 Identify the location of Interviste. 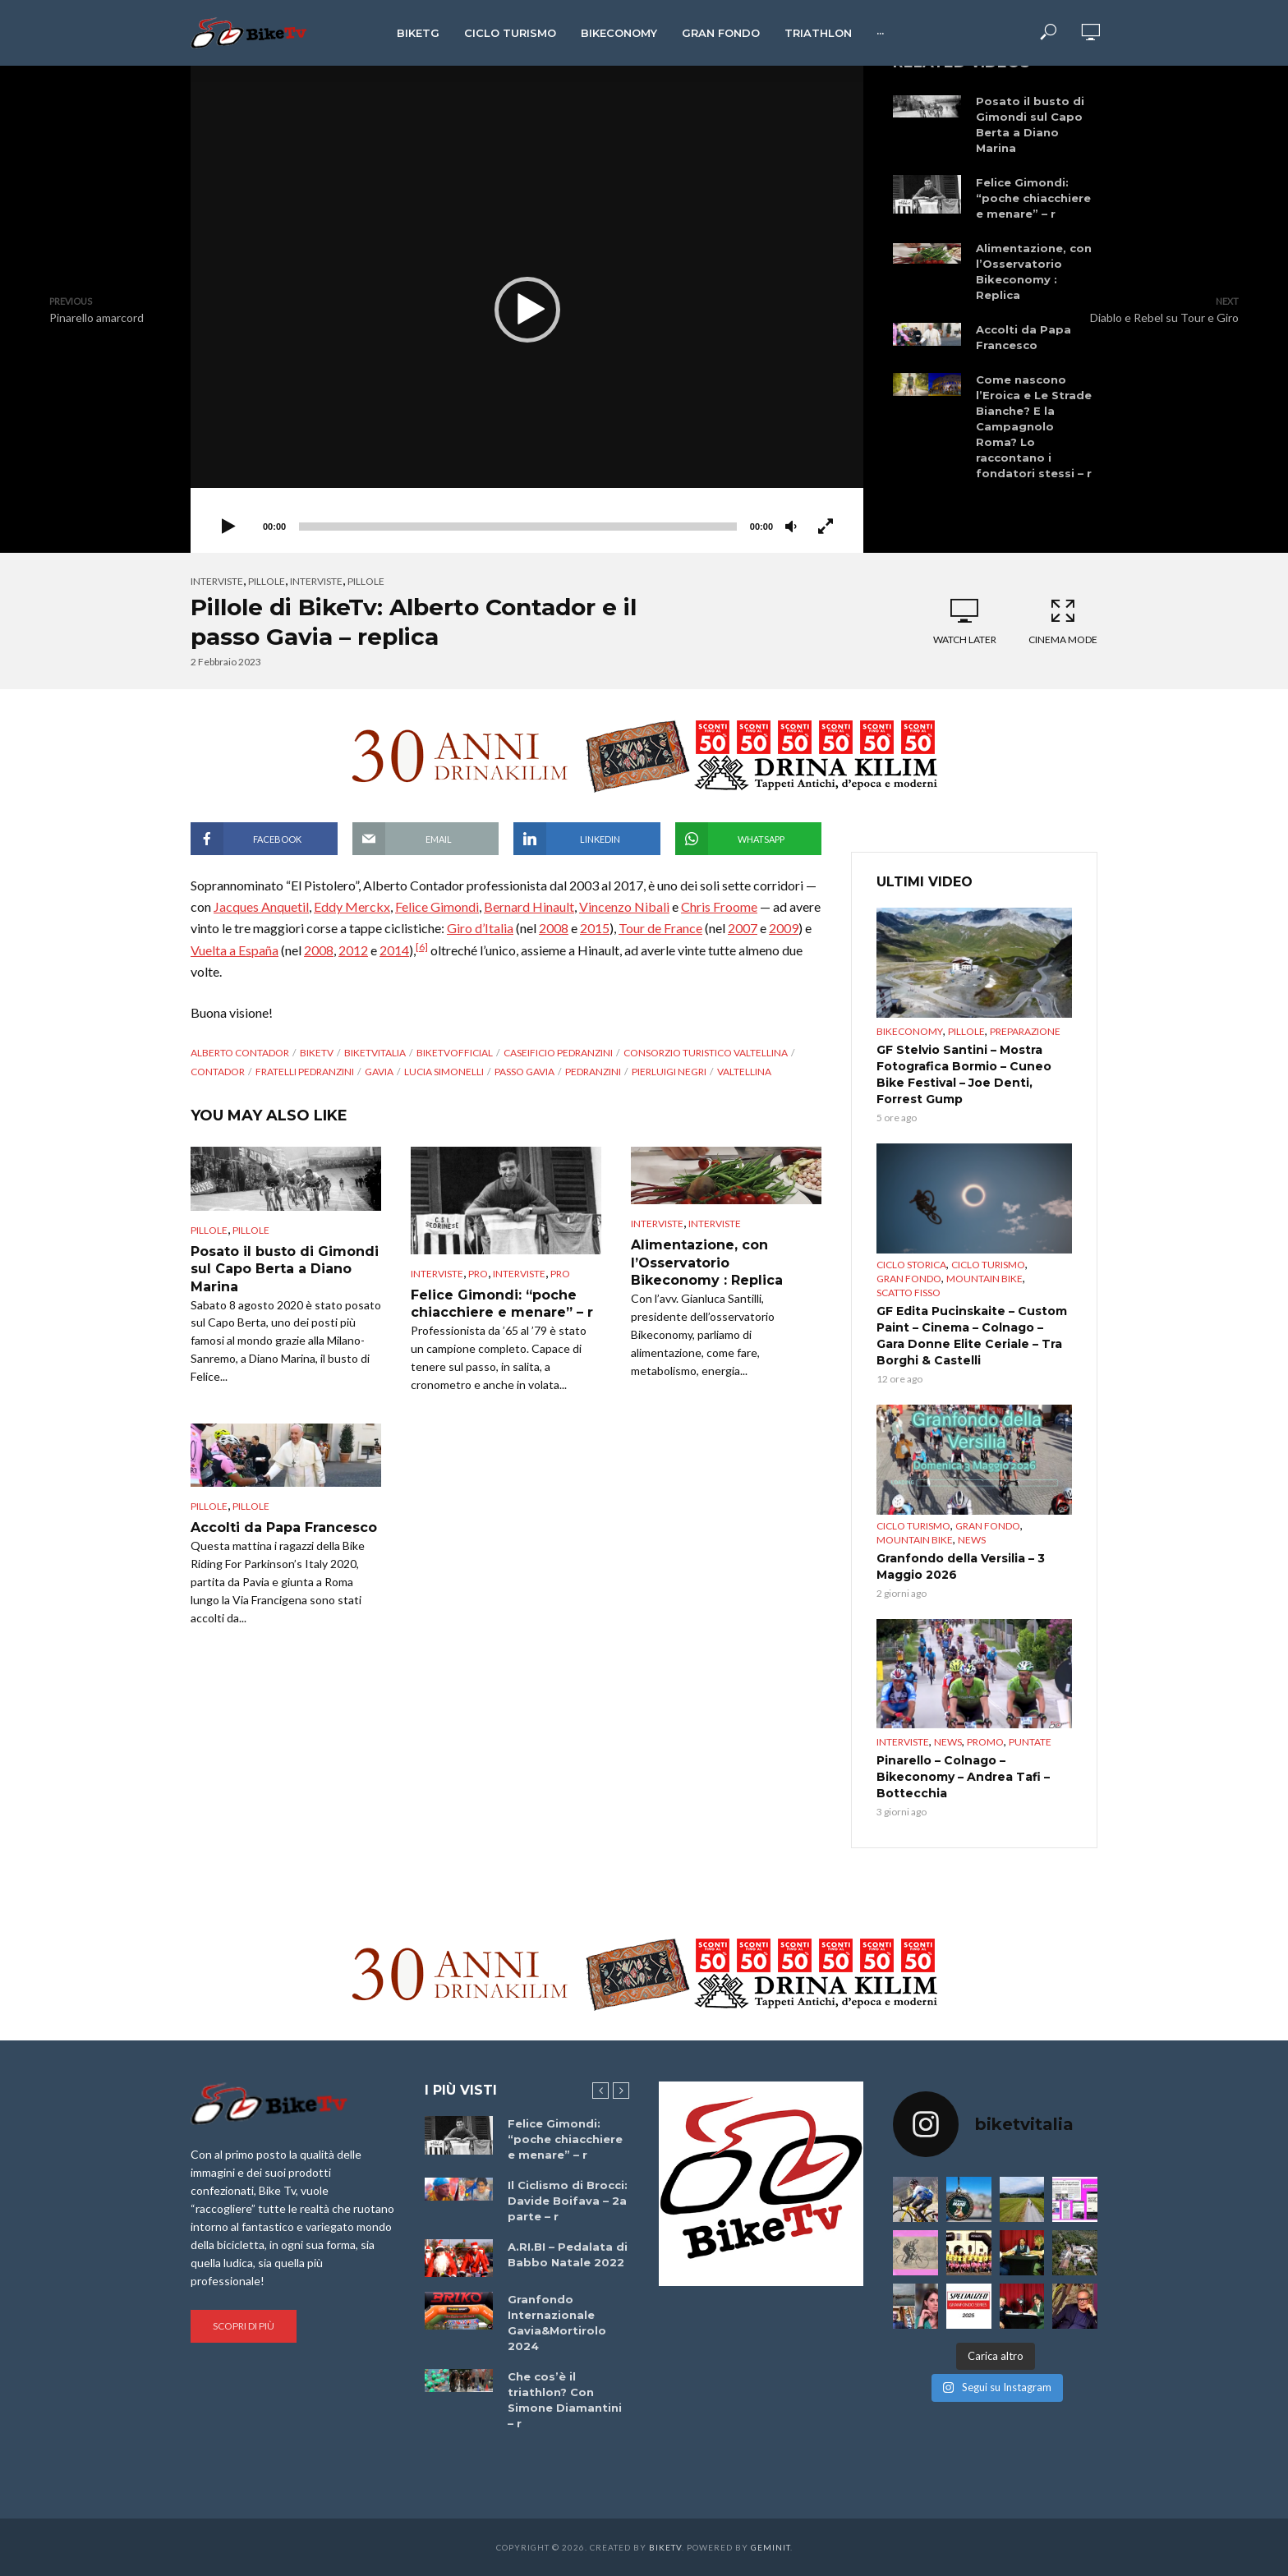
(217, 581).